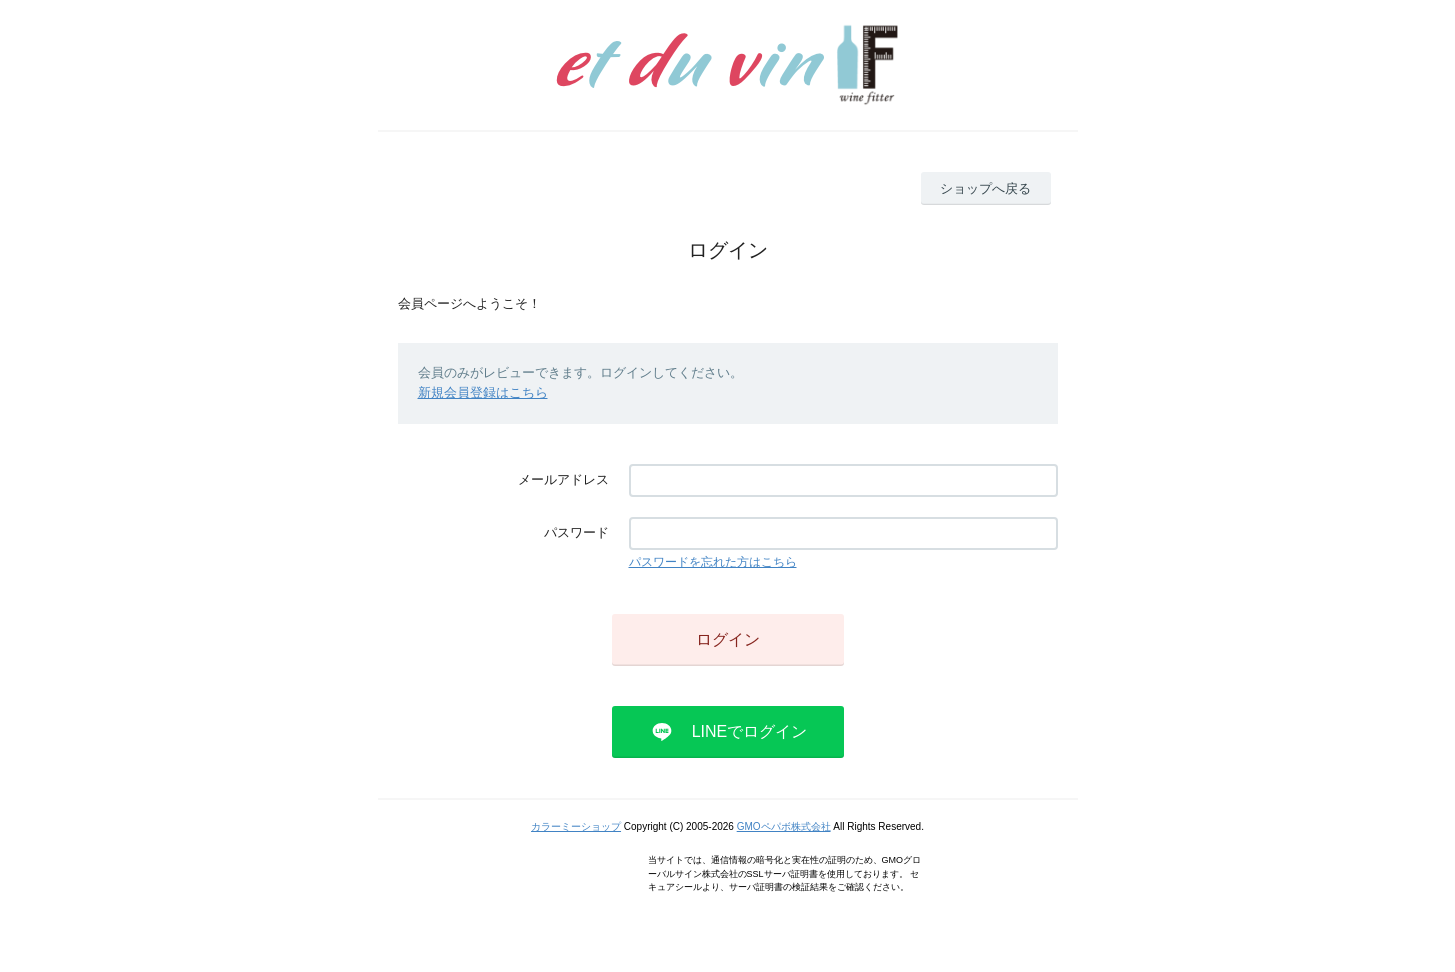  I want to click on カラーミーショップ, so click(576, 826).